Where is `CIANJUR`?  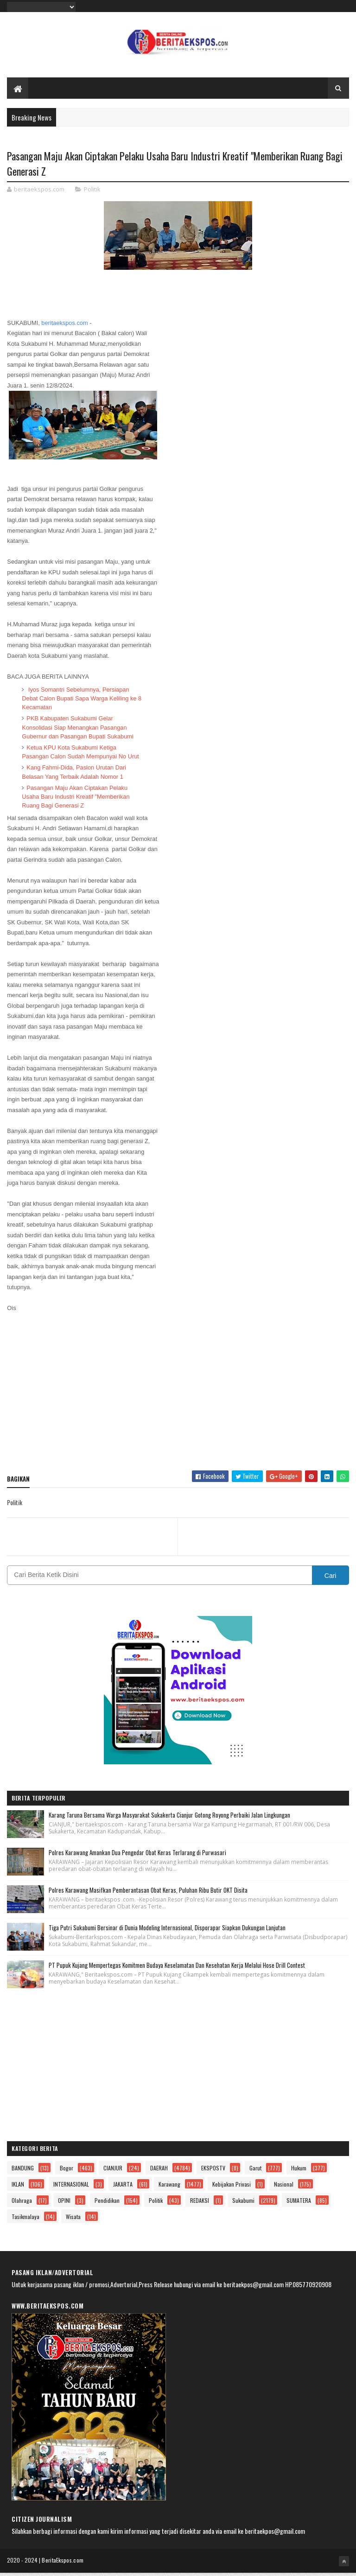
CIANJUR is located at coordinates (112, 2171).